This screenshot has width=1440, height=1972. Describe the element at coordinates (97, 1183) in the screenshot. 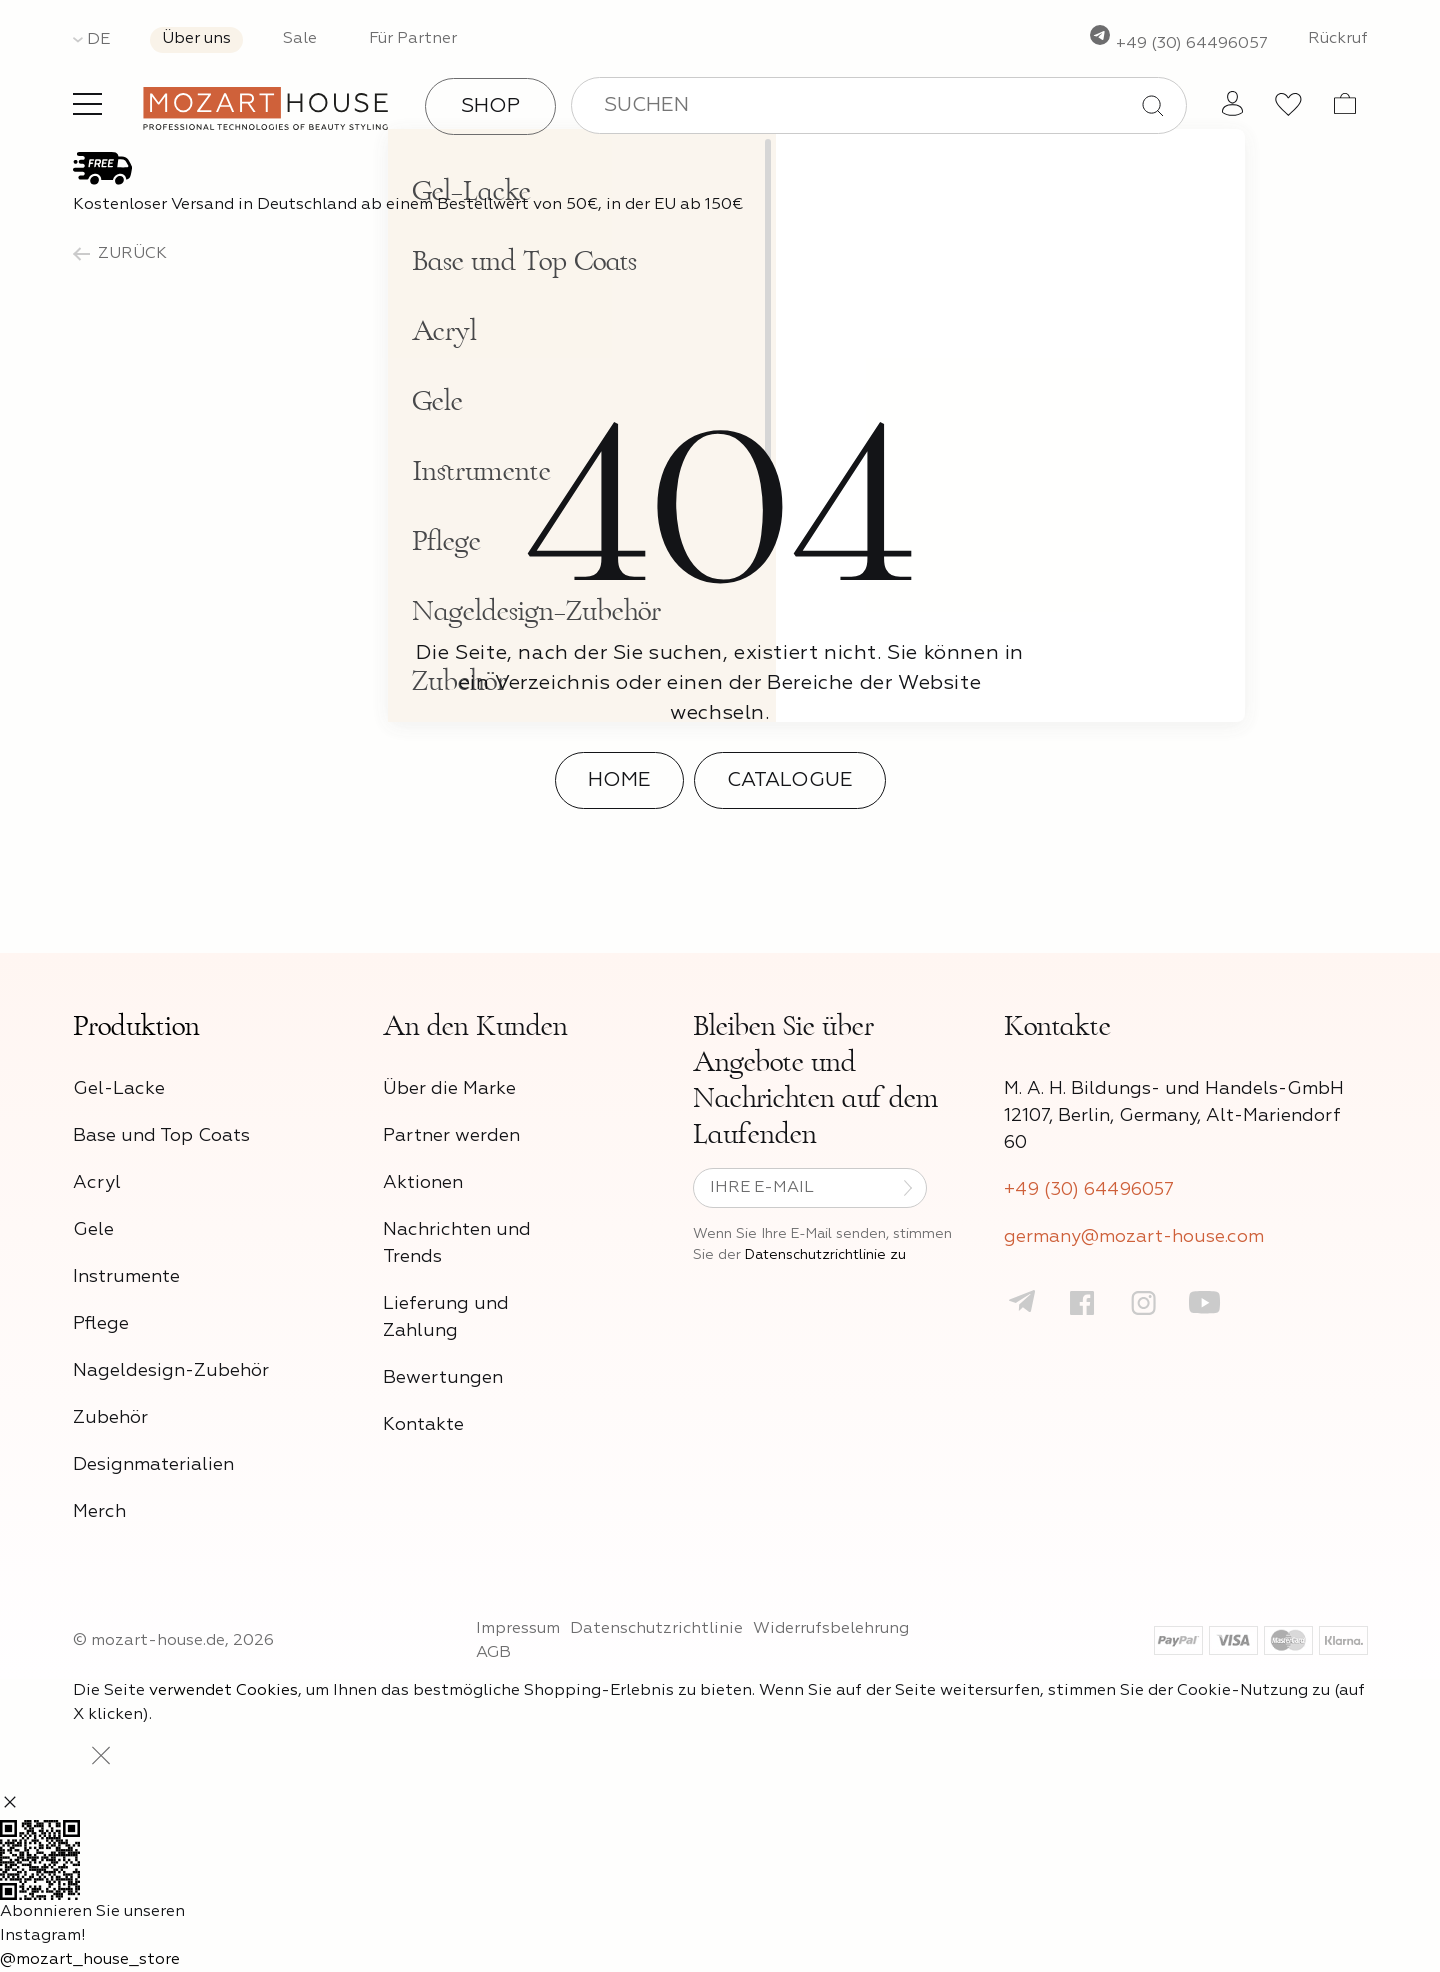

I see `Acryl` at that location.